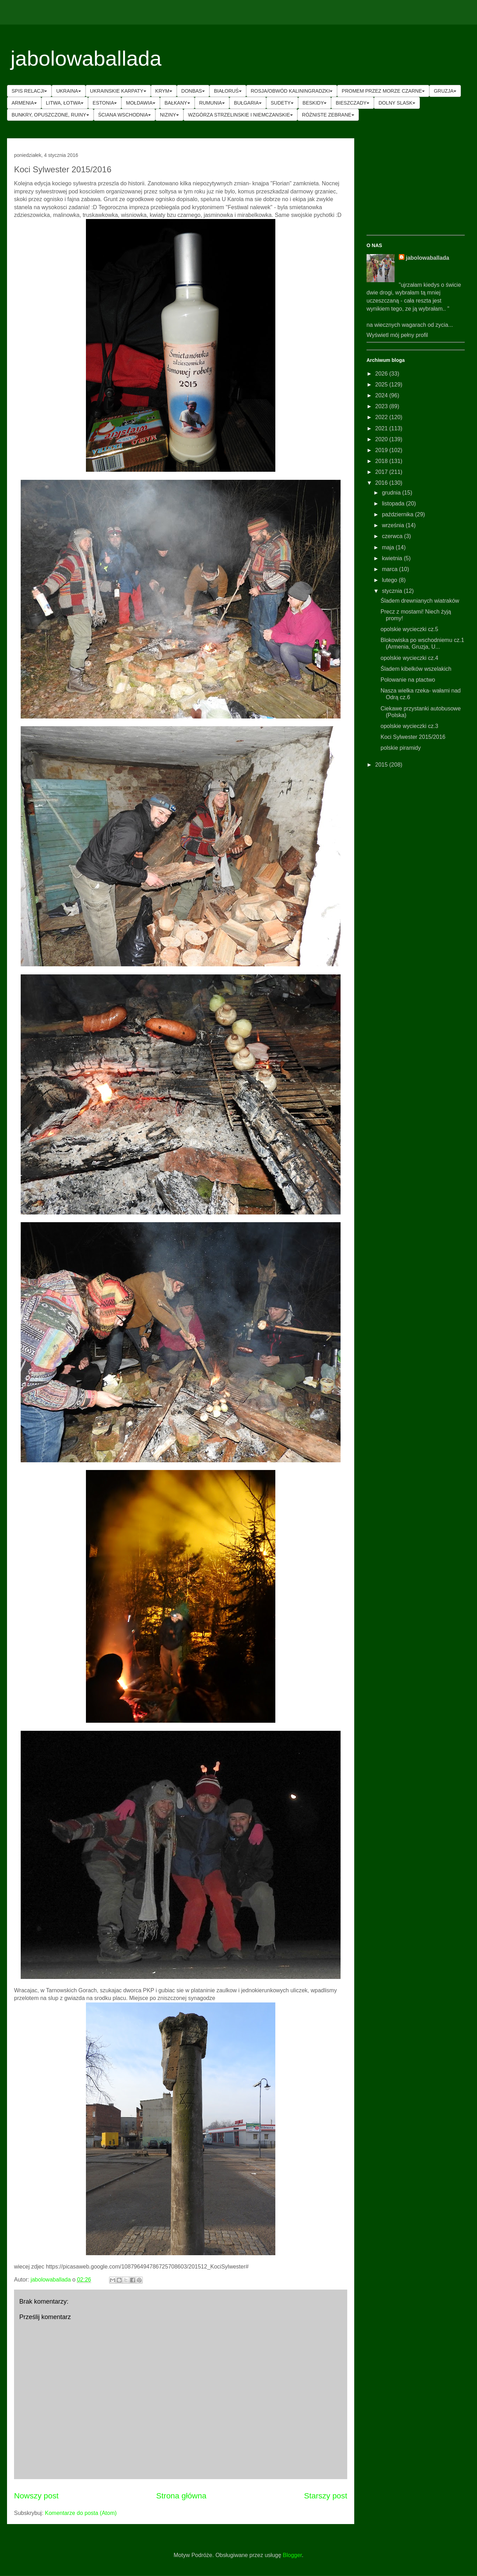 The image size is (477, 2576). Describe the element at coordinates (68, 91) in the screenshot. I see `UKRAINA` at that location.